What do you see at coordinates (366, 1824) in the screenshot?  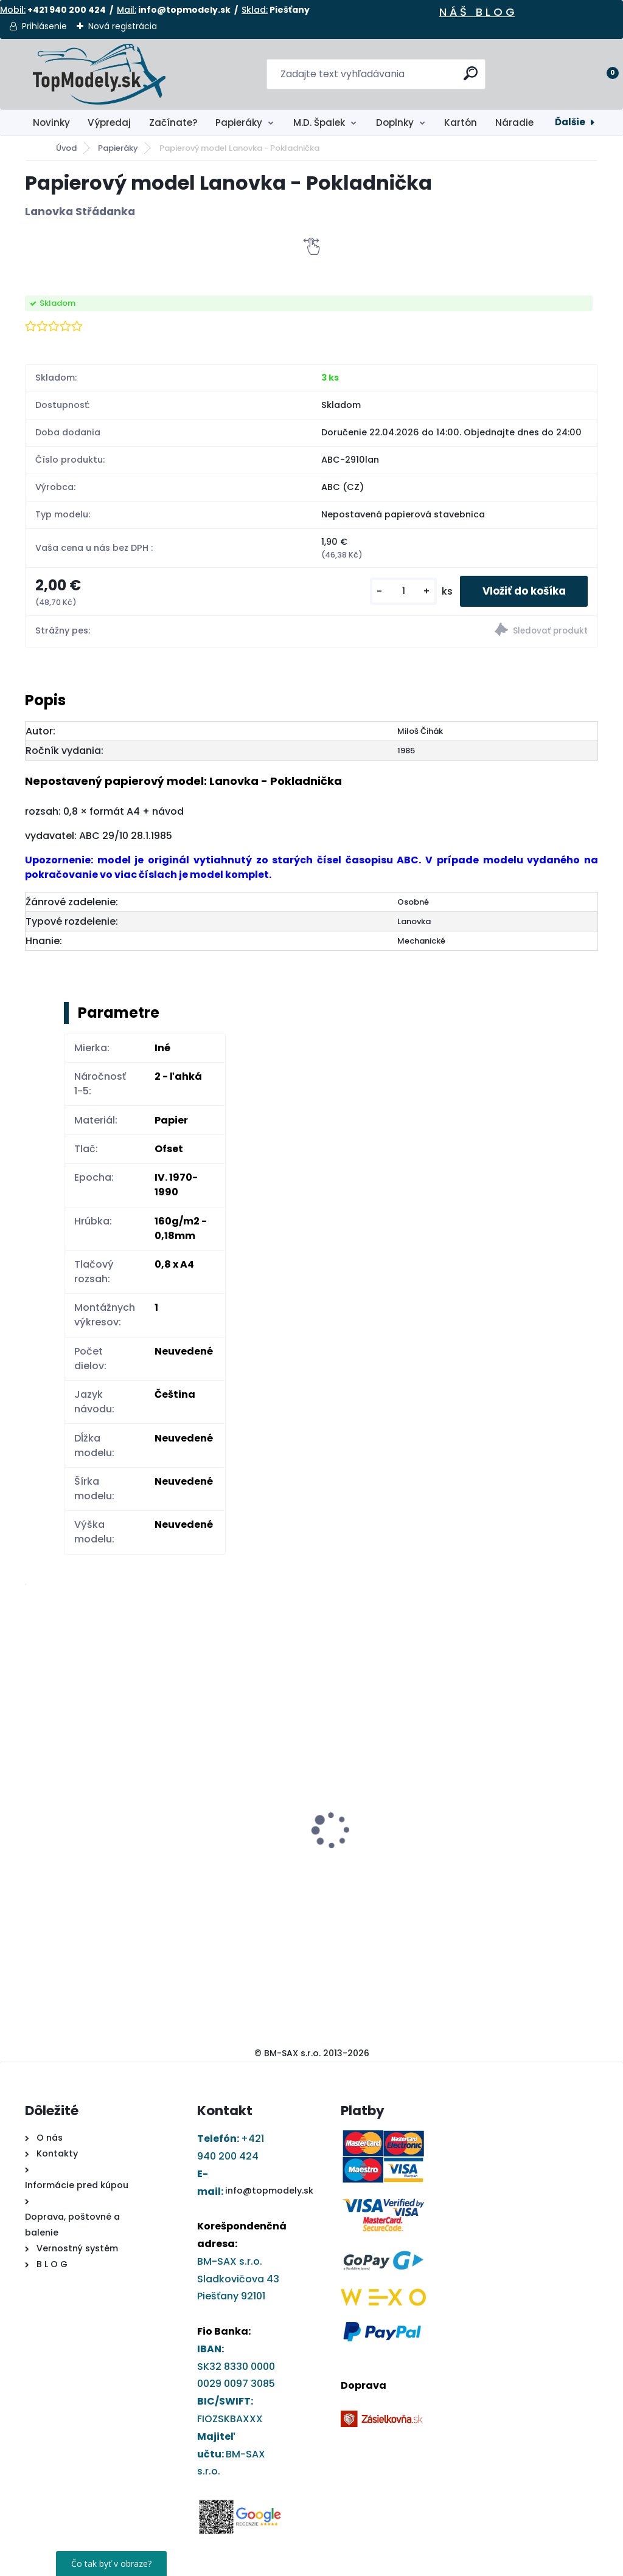 I see `DRUCHEMA Lepidlo - HERKULES 30g` at bounding box center [366, 1824].